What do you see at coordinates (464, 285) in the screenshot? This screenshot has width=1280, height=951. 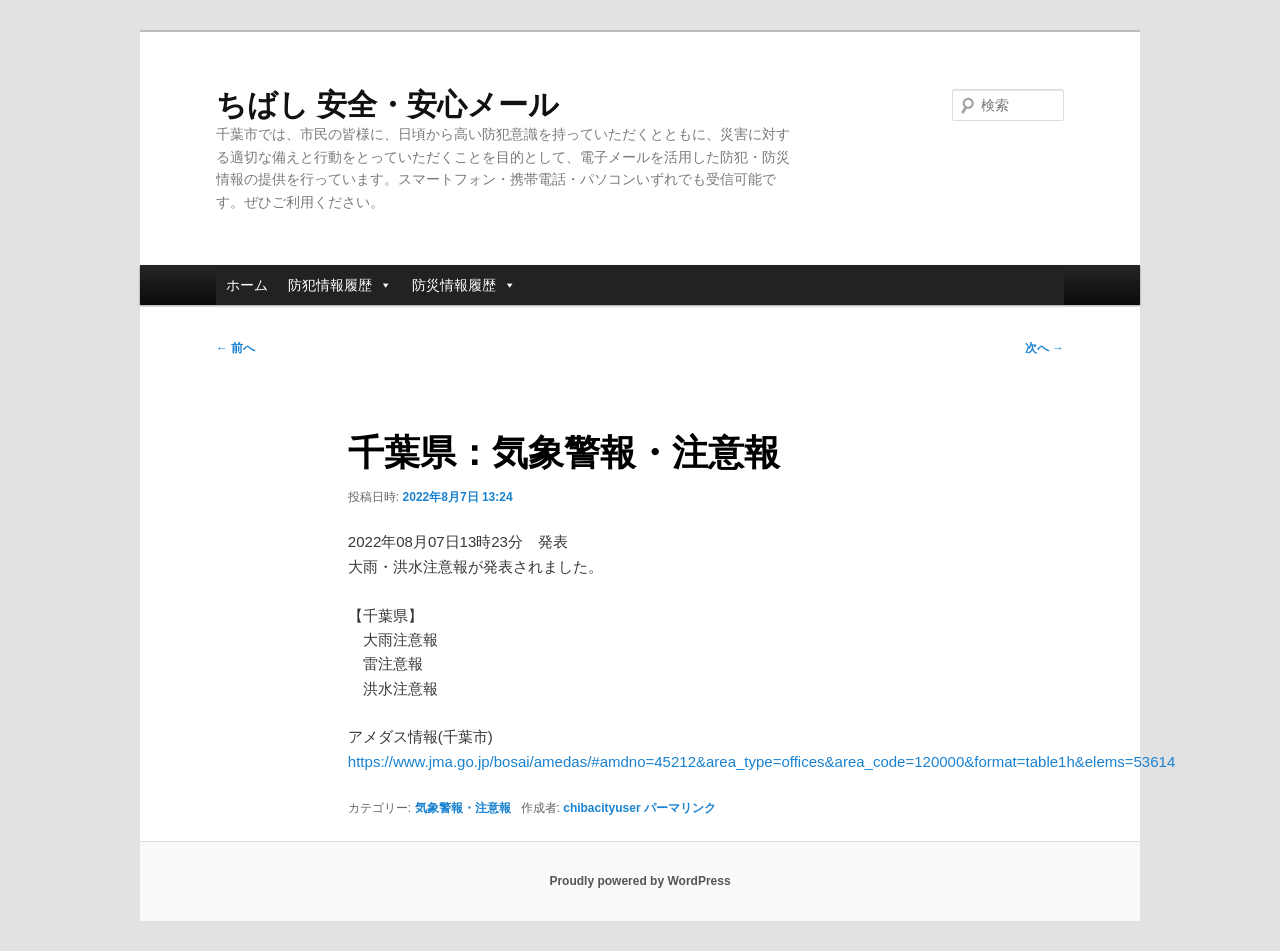 I see `防災情報履歴 [button]` at bounding box center [464, 285].